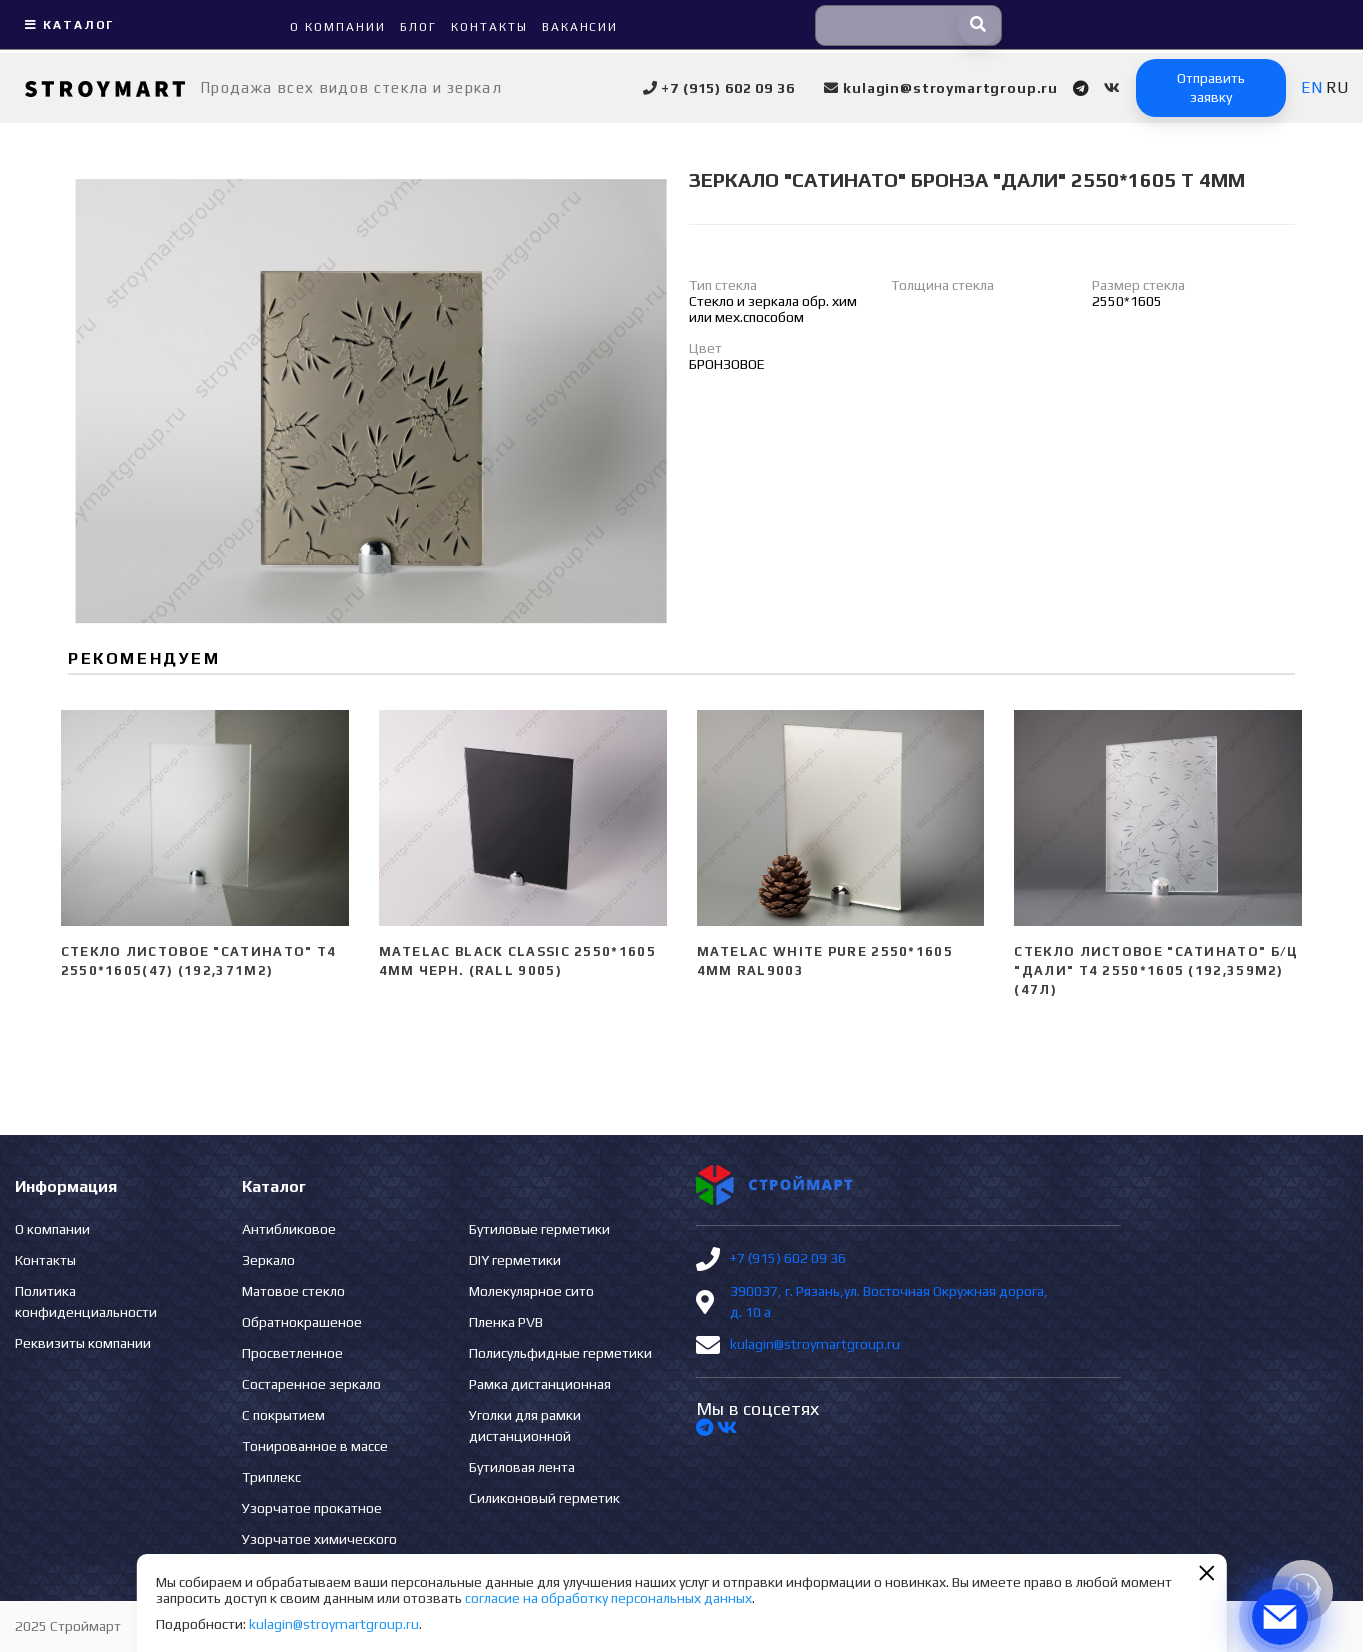  Describe the element at coordinates (311, 1384) in the screenshot. I see `Состаренное зеркало` at that location.